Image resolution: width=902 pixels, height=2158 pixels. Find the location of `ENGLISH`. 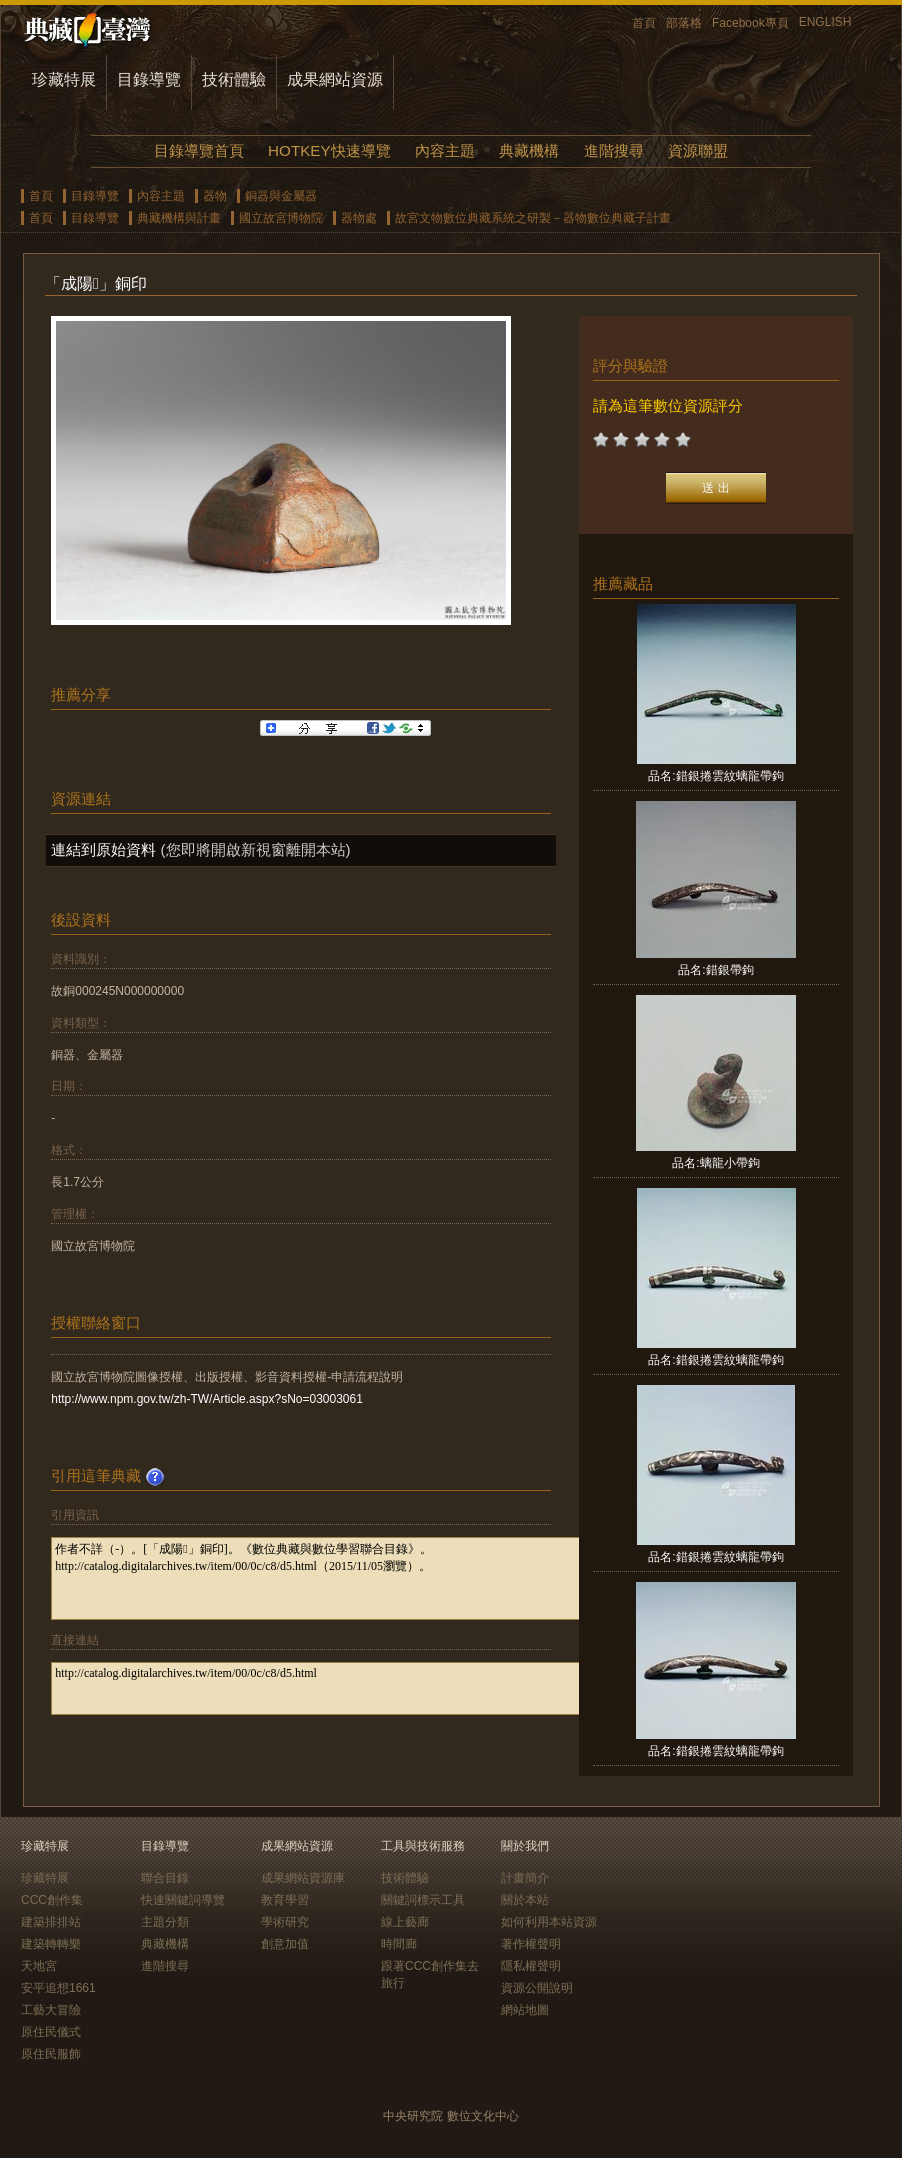

ENGLISH is located at coordinates (825, 22).